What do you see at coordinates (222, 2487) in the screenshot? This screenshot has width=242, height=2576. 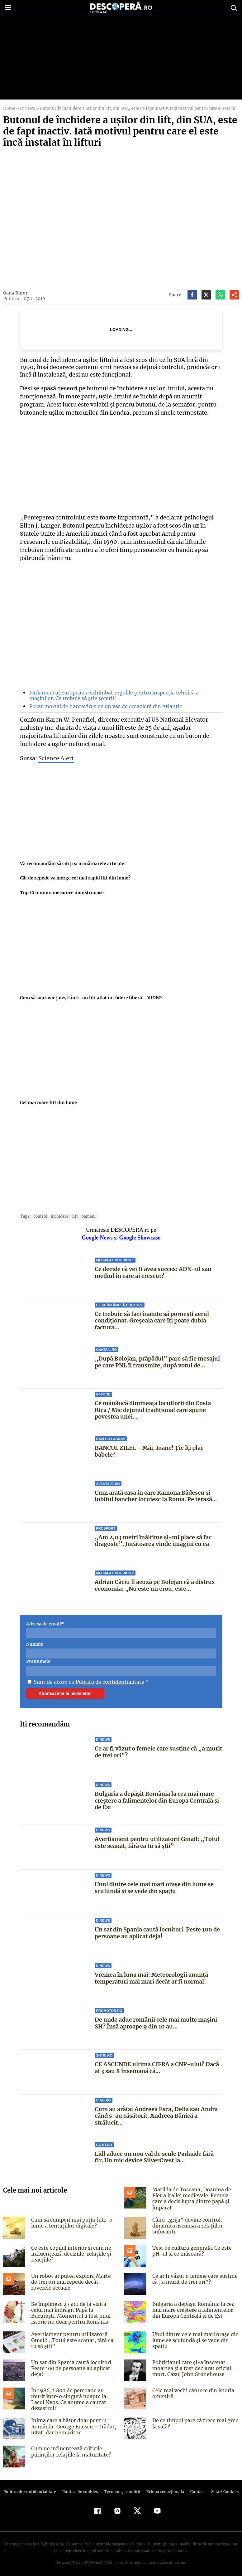 I see `Setări Cookies` at bounding box center [222, 2487].